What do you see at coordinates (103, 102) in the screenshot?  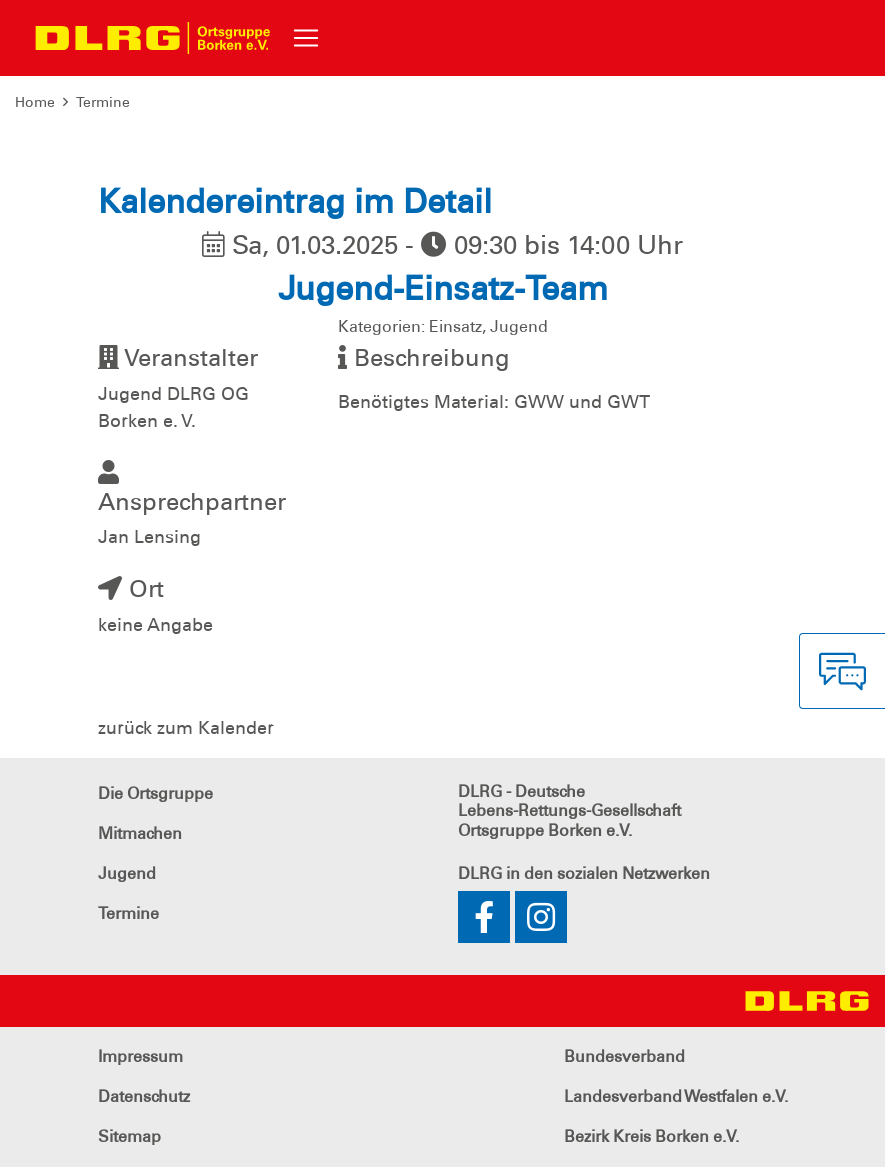 I see `Termine` at bounding box center [103, 102].